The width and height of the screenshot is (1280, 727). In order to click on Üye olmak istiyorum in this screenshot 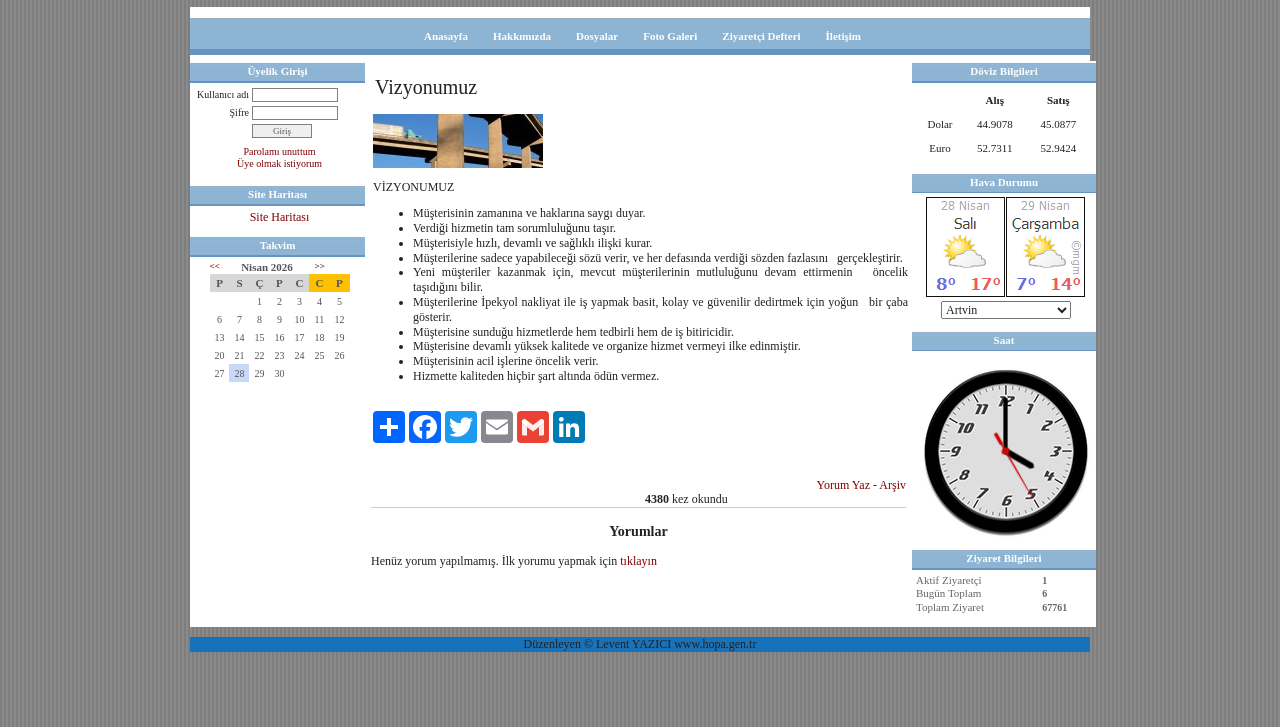, I will do `click(279, 163)`.